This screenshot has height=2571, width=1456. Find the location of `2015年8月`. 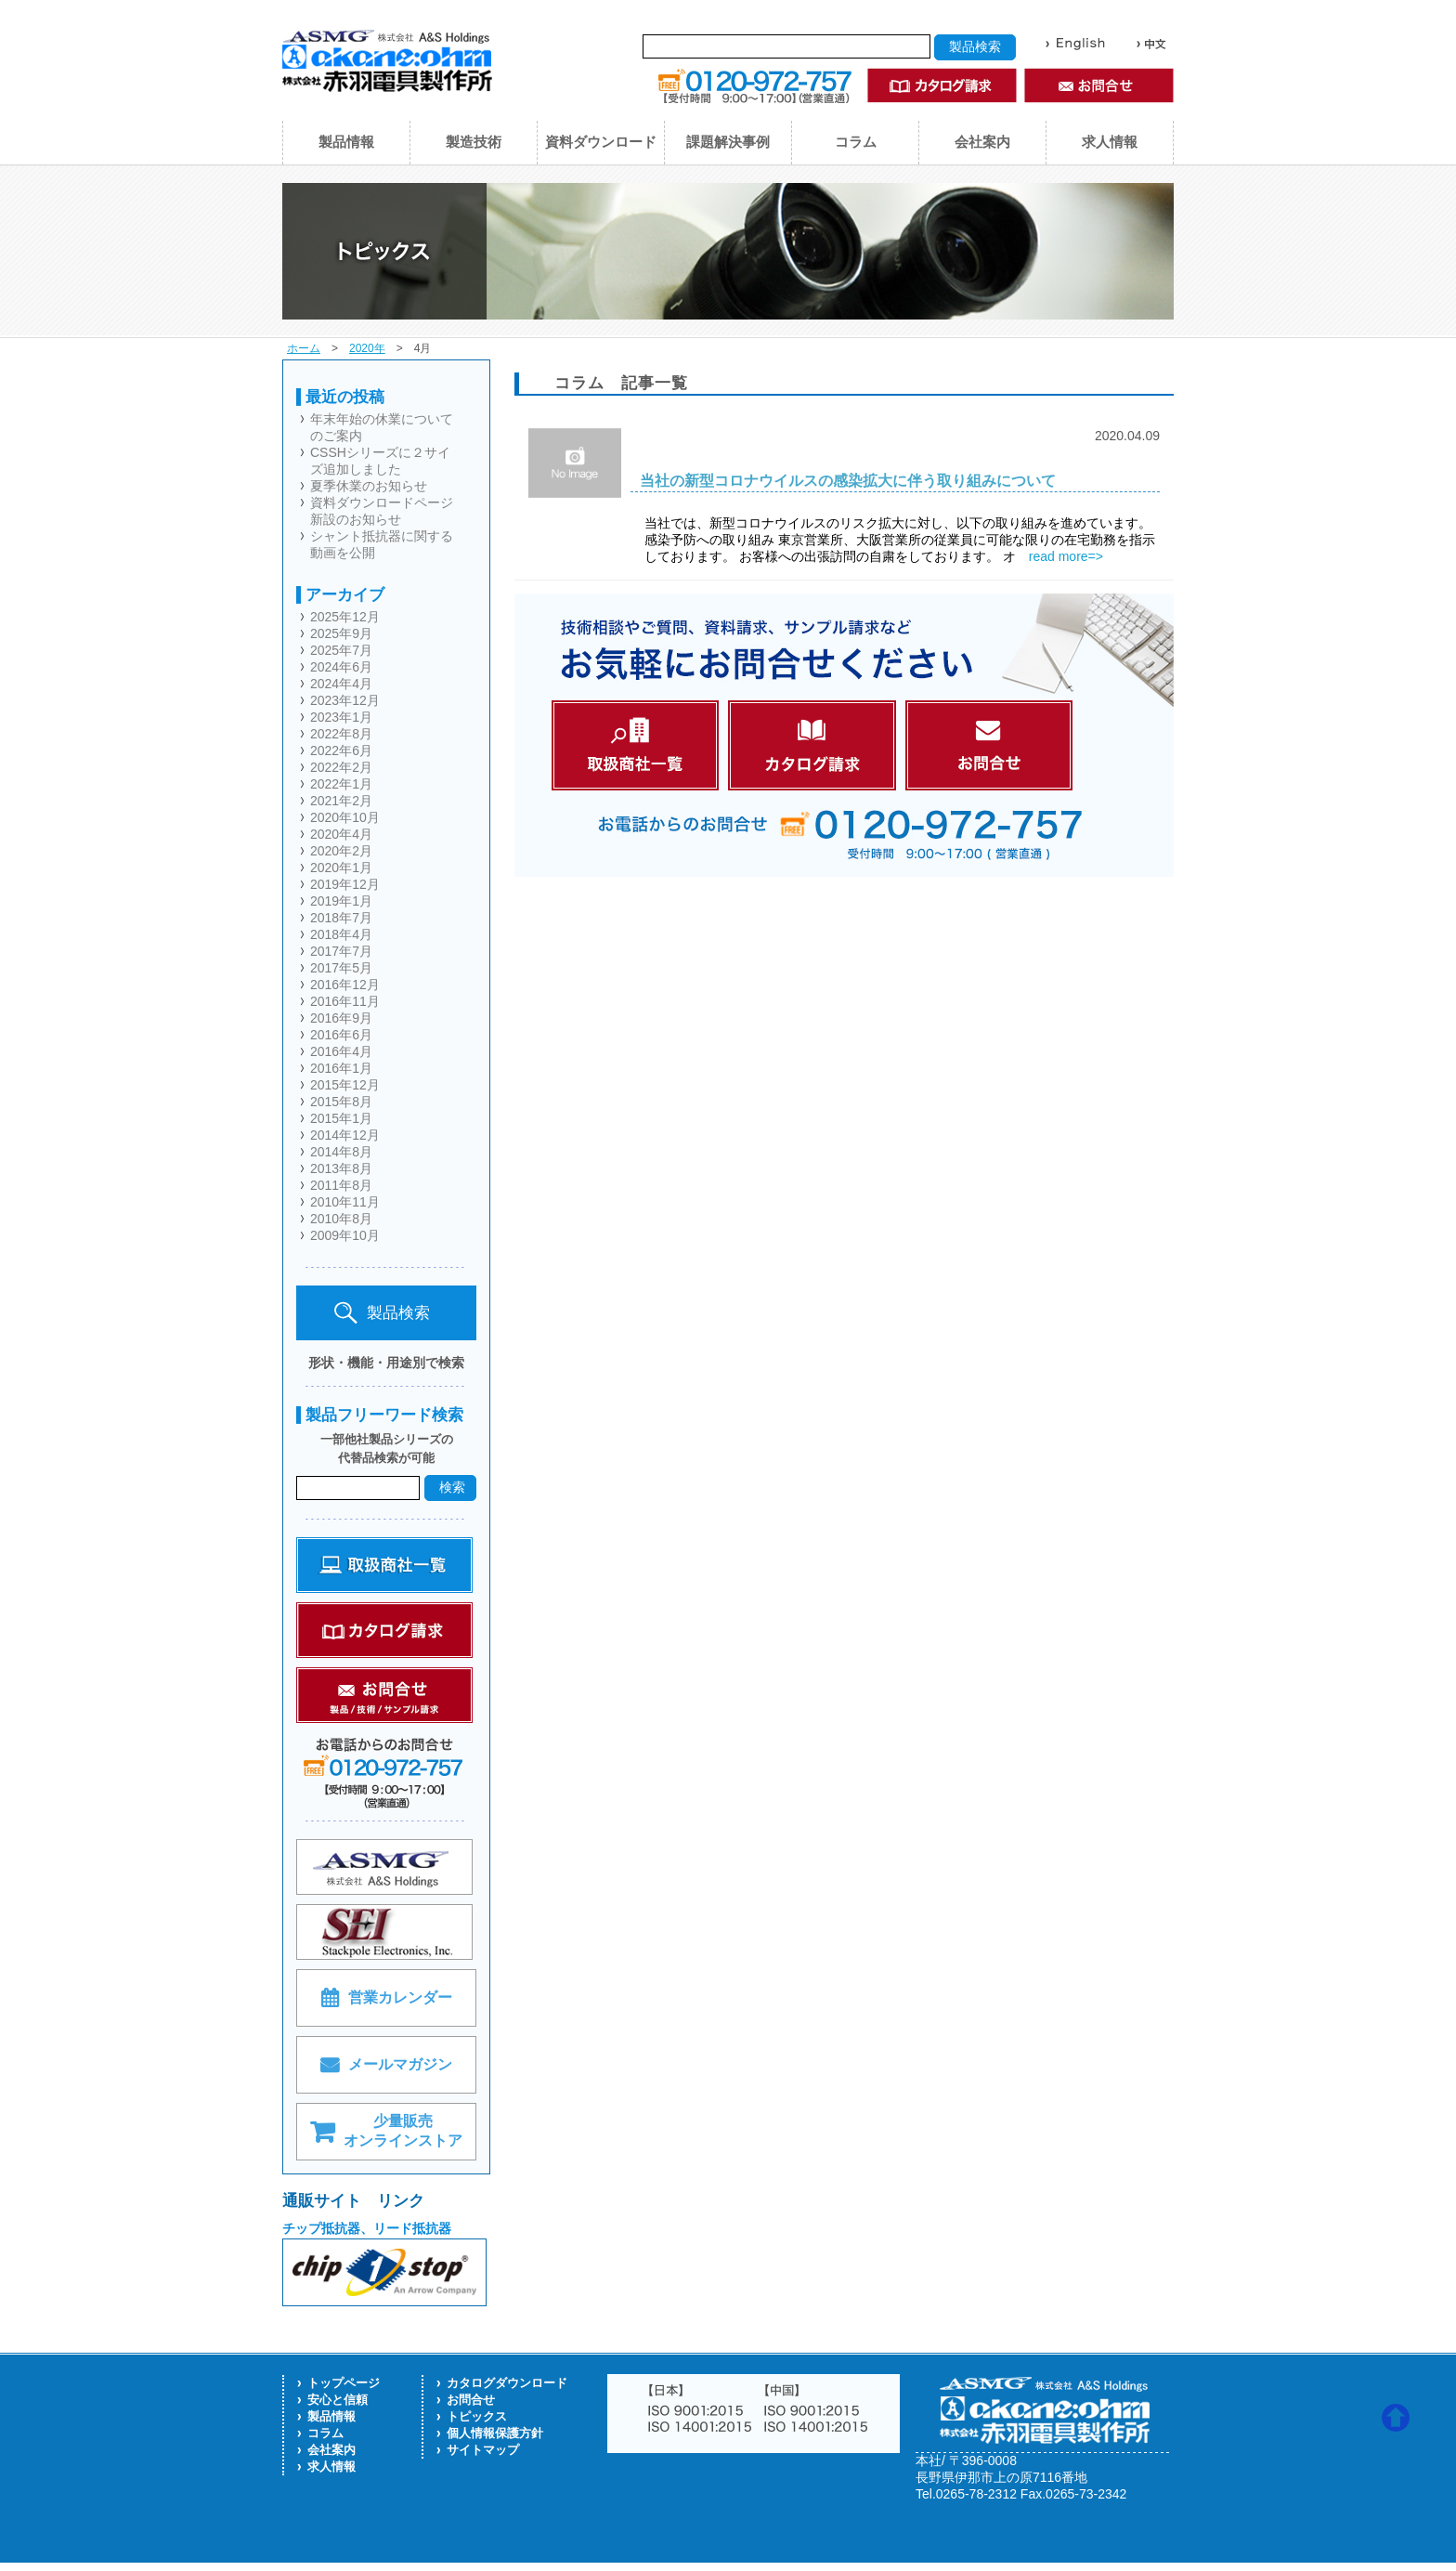

2015年8月 is located at coordinates (341, 1101).